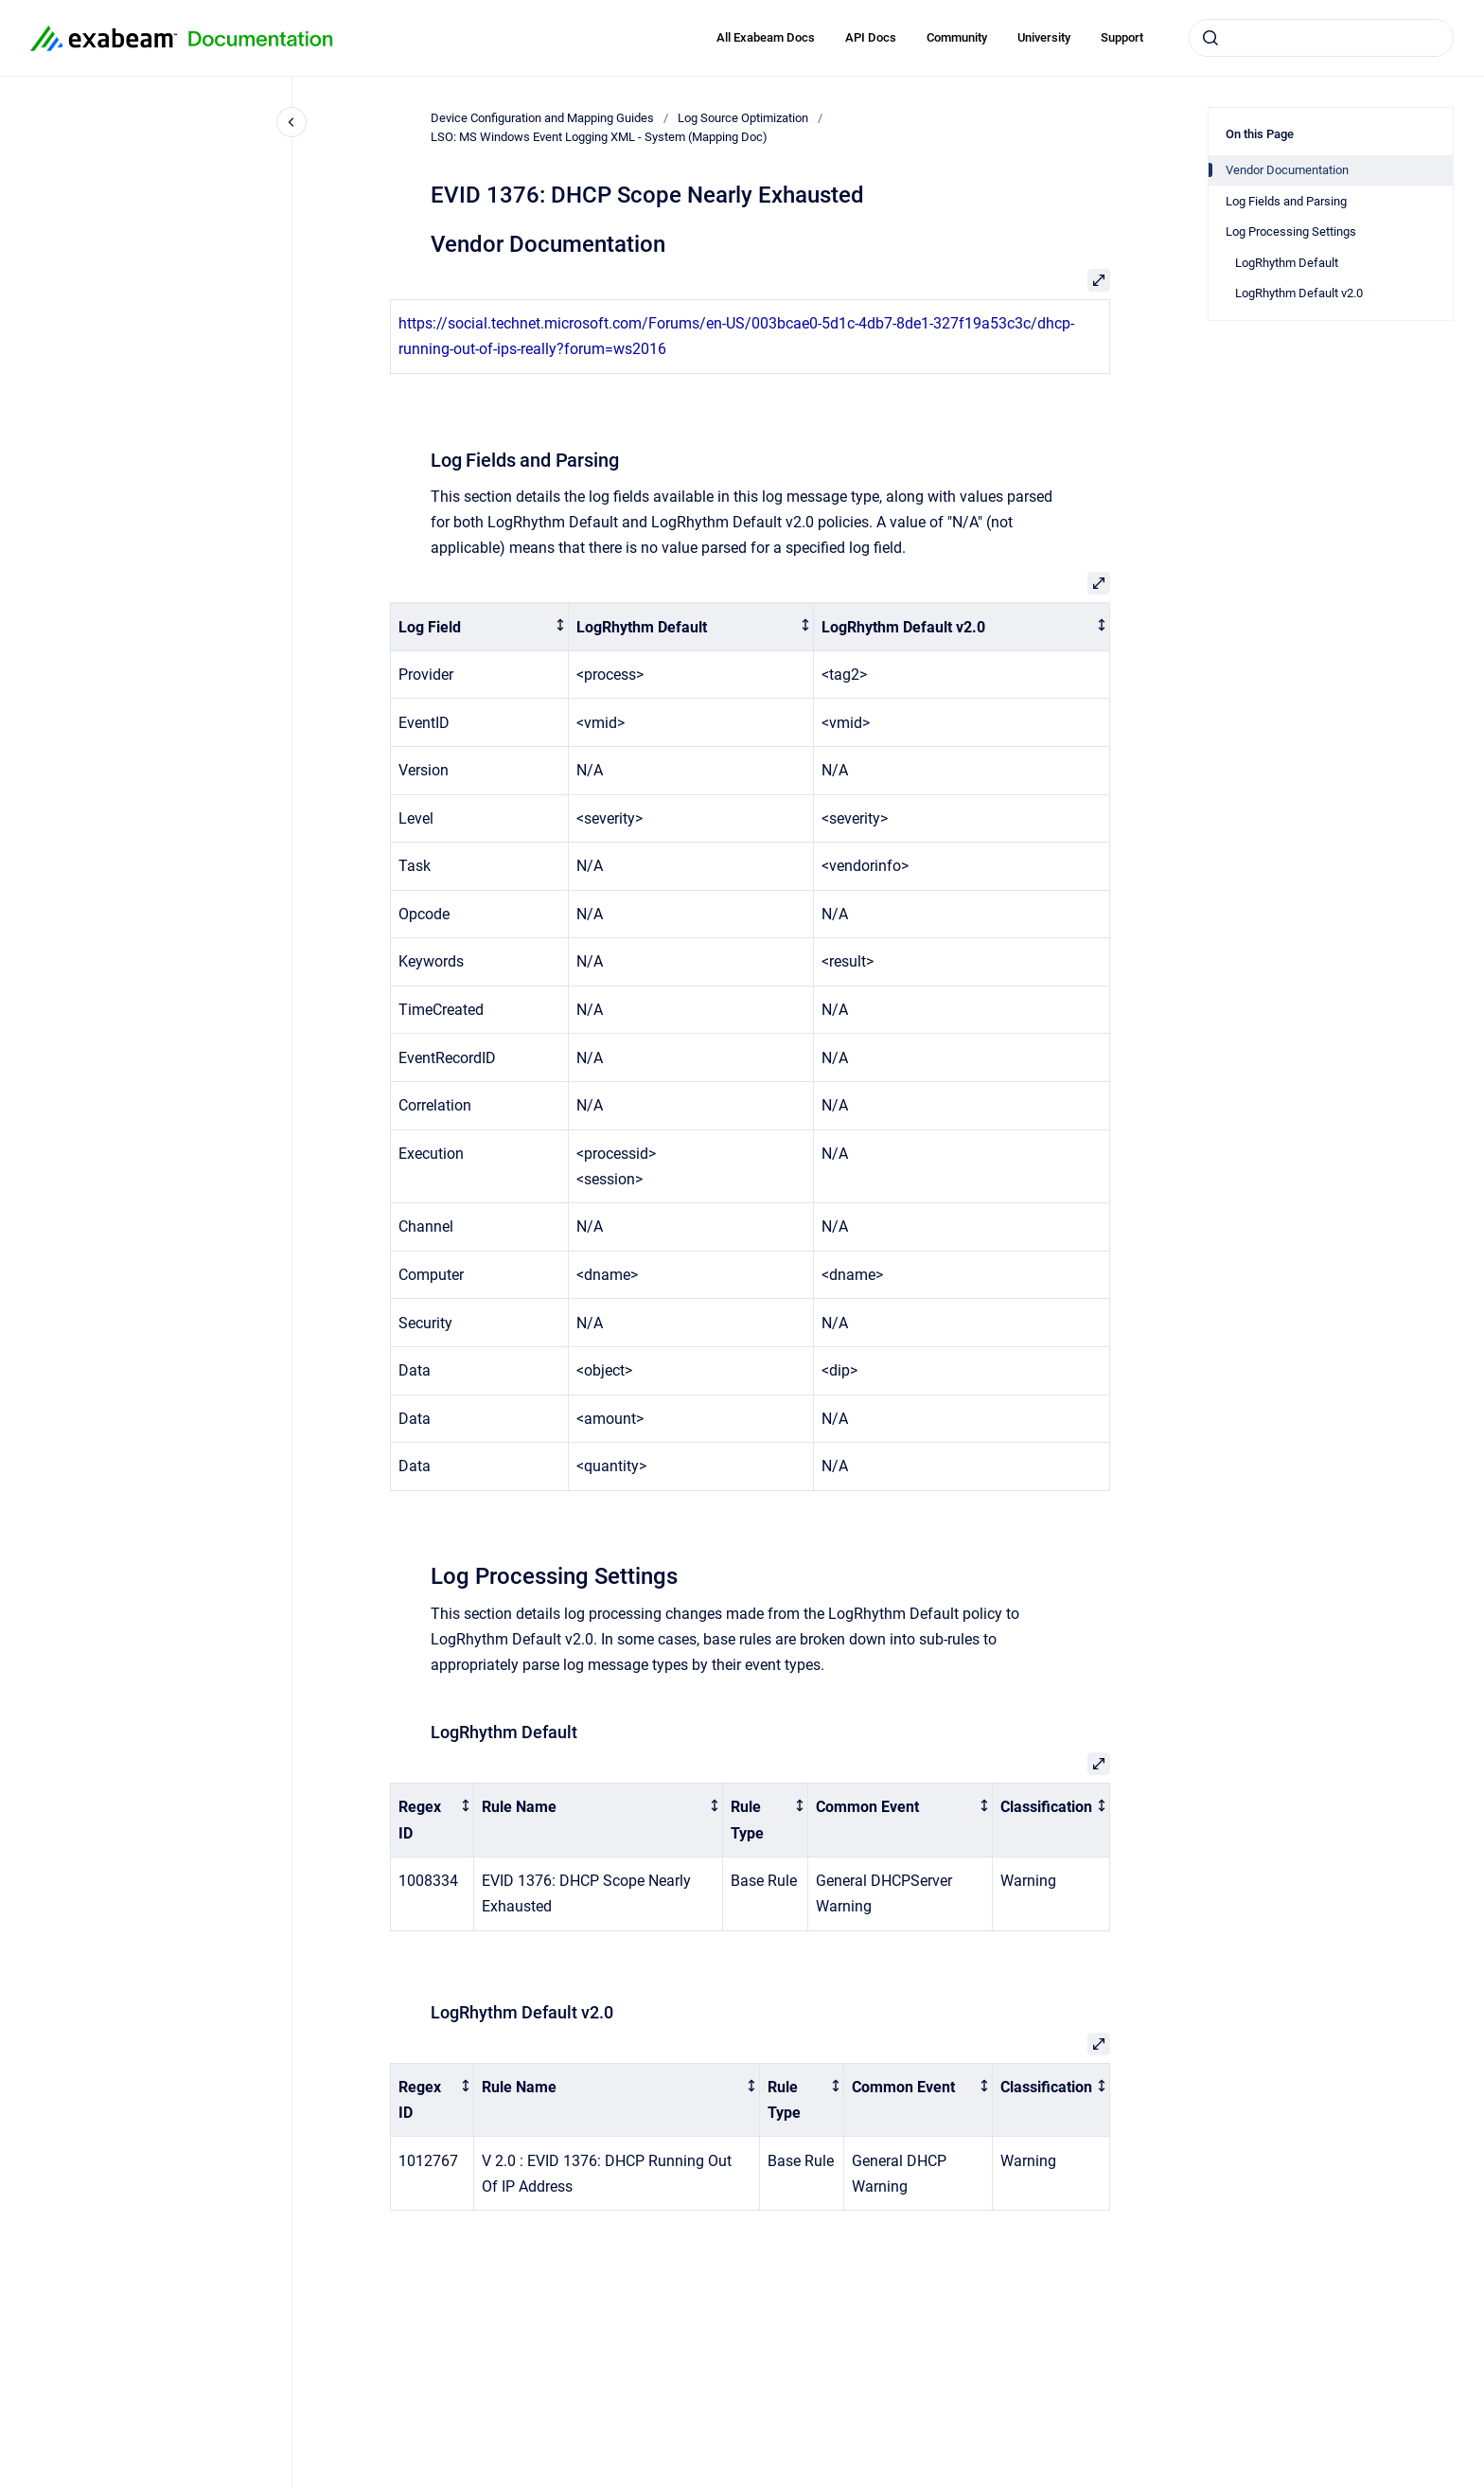  I want to click on [Close navigation], so click(291, 122).